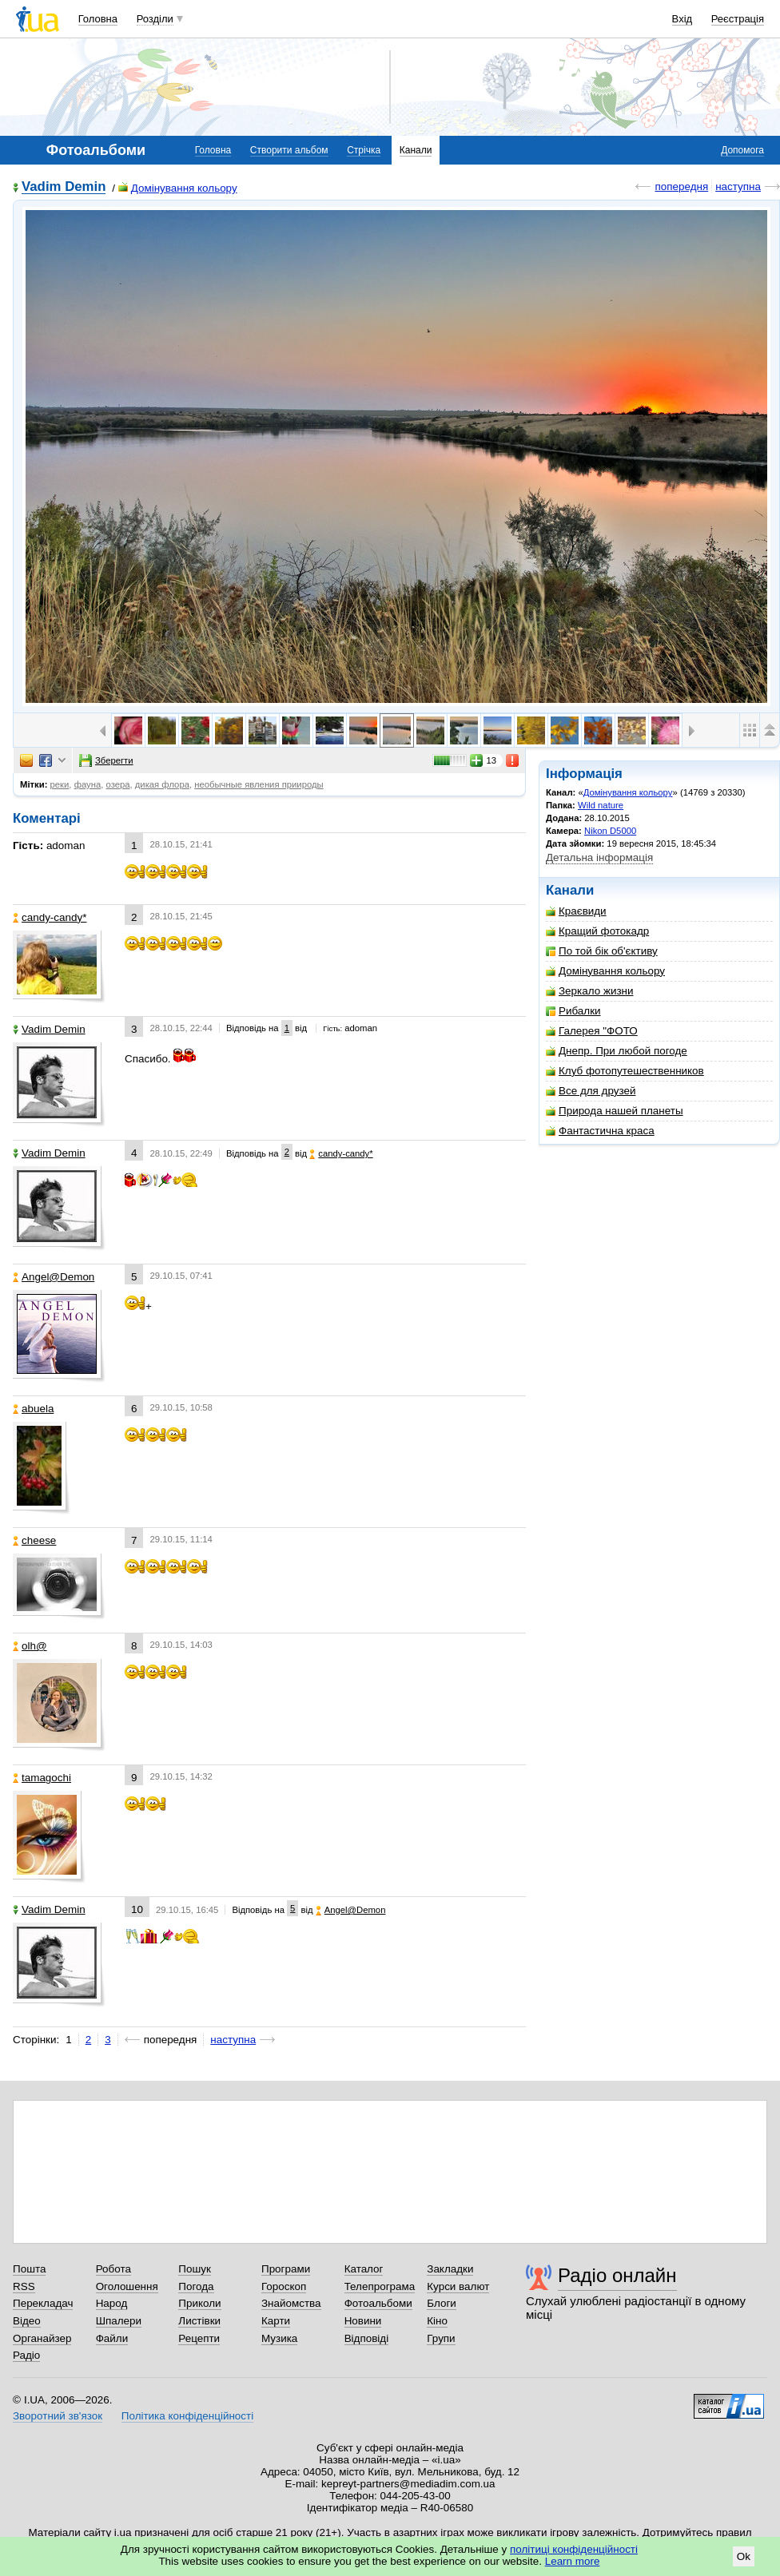 The width and height of the screenshot is (780, 2576). What do you see at coordinates (27, 2321) in the screenshot?
I see `Відео` at bounding box center [27, 2321].